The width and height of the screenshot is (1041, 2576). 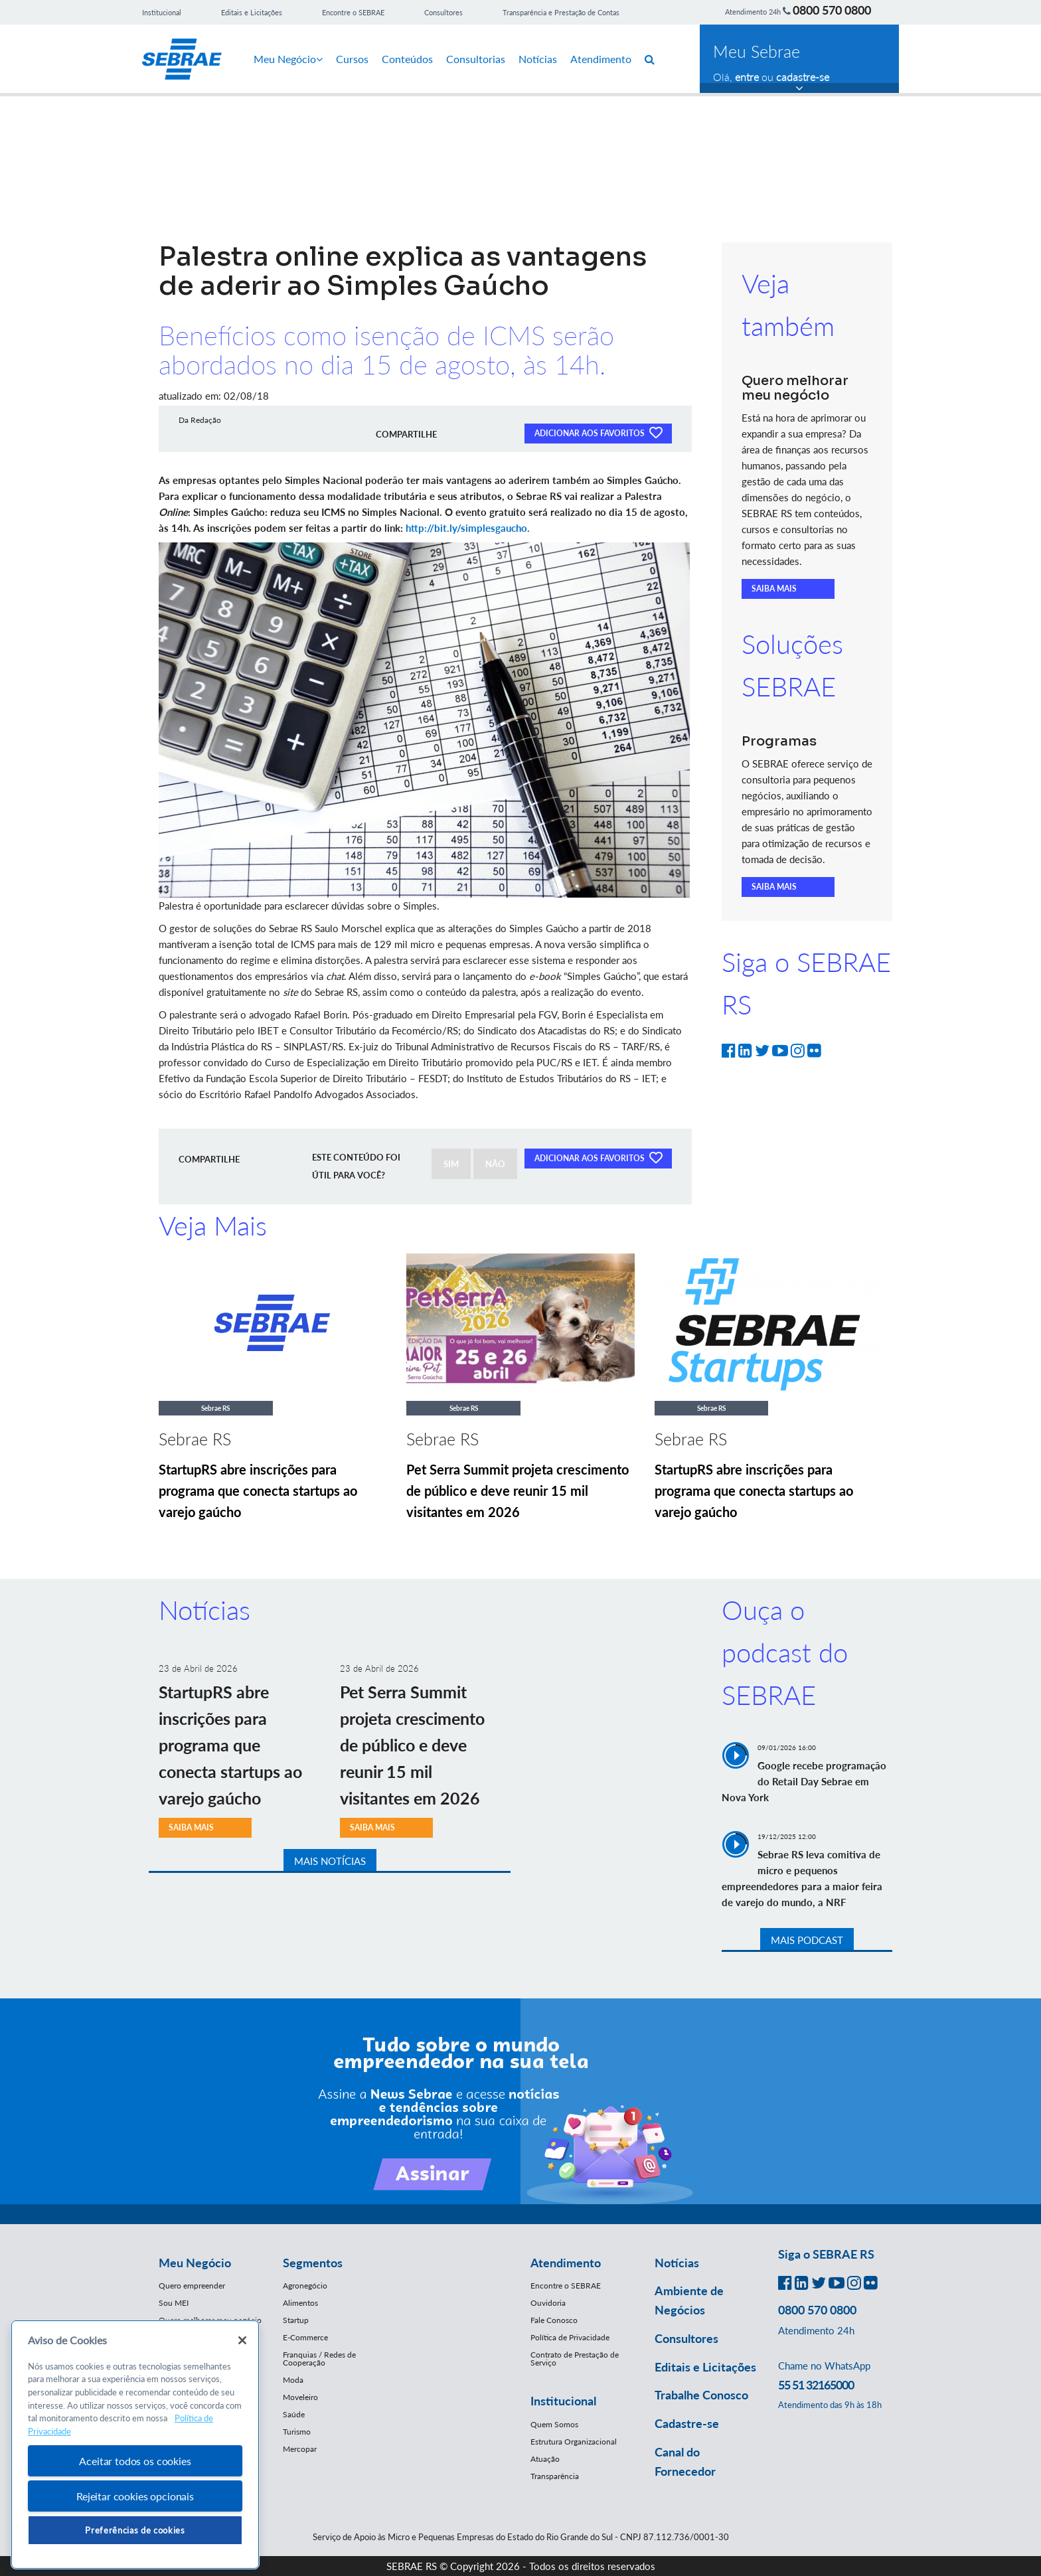 What do you see at coordinates (548, 2303) in the screenshot?
I see `Ouvidoria` at bounding box center [548, 2303].